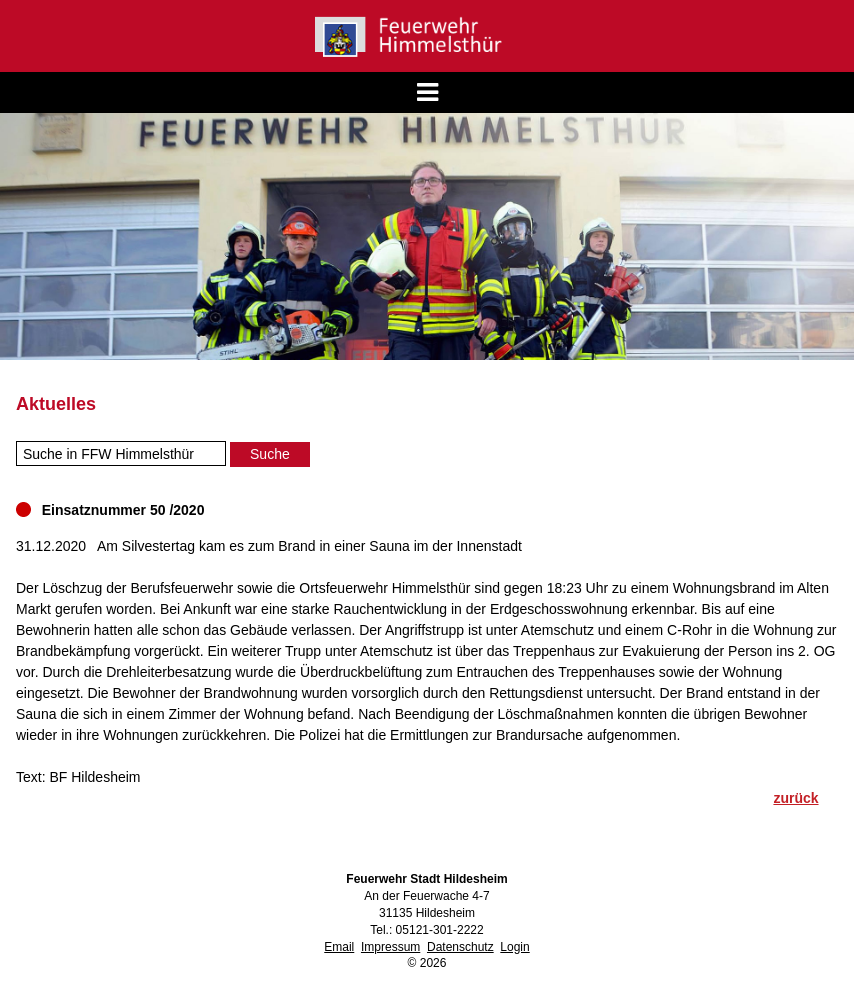  Describe the element at coordinates (390, 947) in the screenshot. I see `Impressum` at that location.